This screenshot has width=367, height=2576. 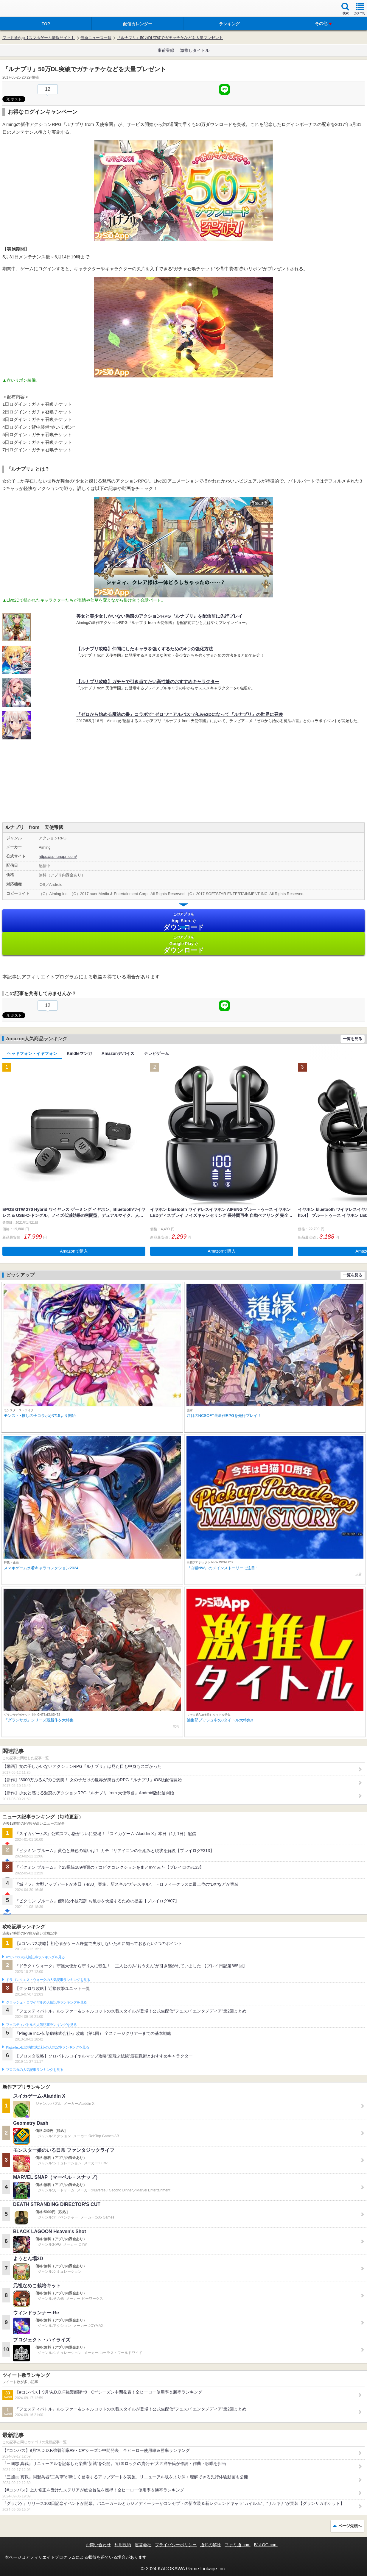 What do you see at coordinates (79, 1053) in the screenshot?
I see `Kindleマンガ` at bounding box center [79, 1053].